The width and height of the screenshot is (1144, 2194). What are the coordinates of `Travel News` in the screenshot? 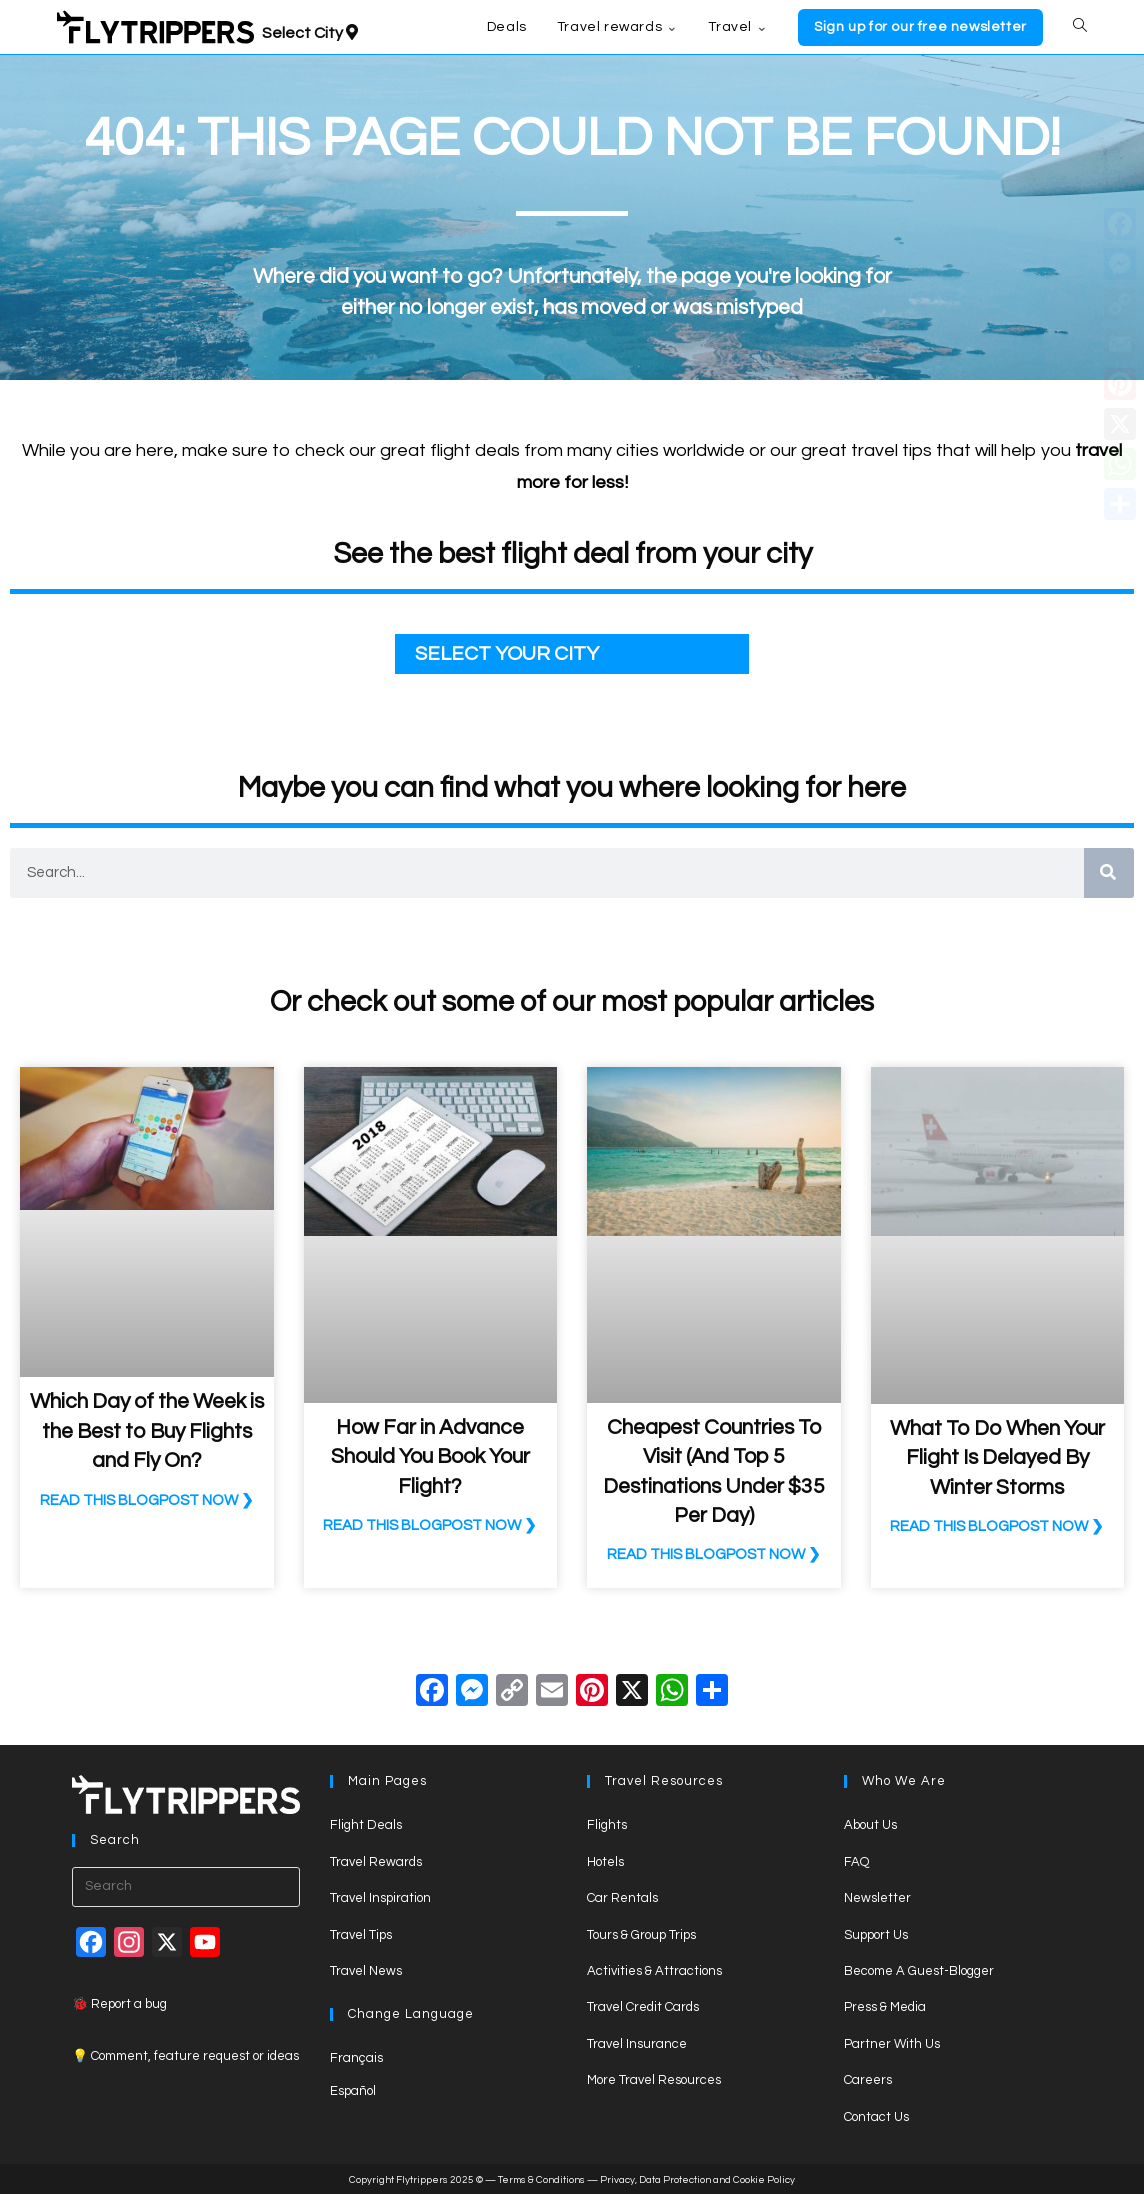 It's located at (366, 1971).